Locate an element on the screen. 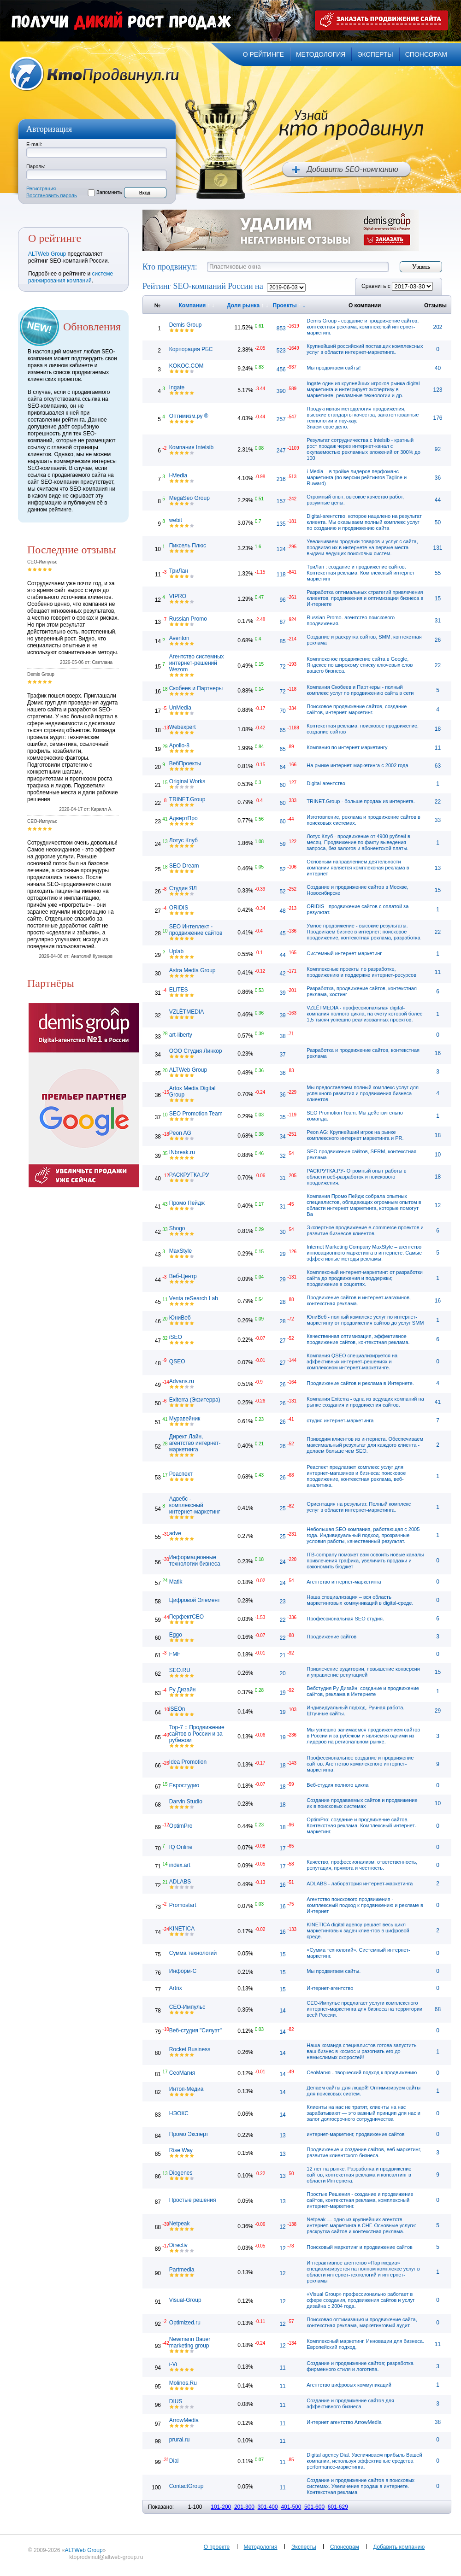  Webexpert is located at coordinates (182, 727).